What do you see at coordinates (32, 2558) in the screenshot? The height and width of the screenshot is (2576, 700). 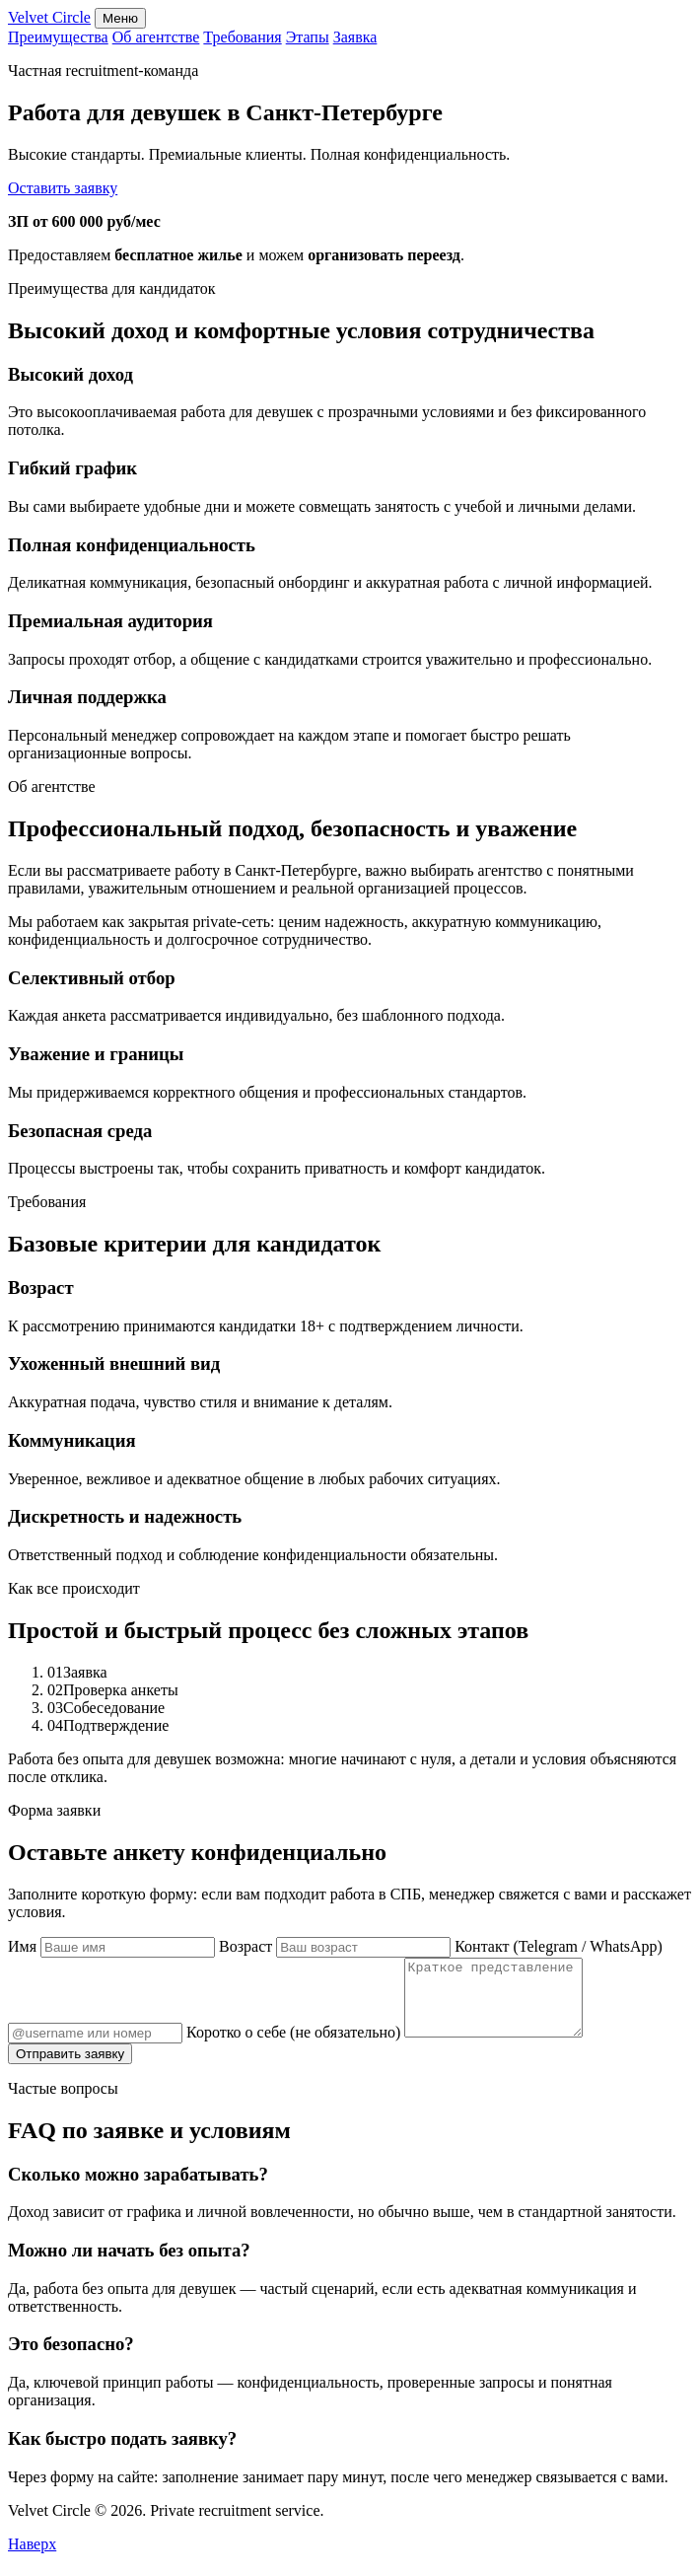 I see `Наверх` at bounding box center [32, 2558].